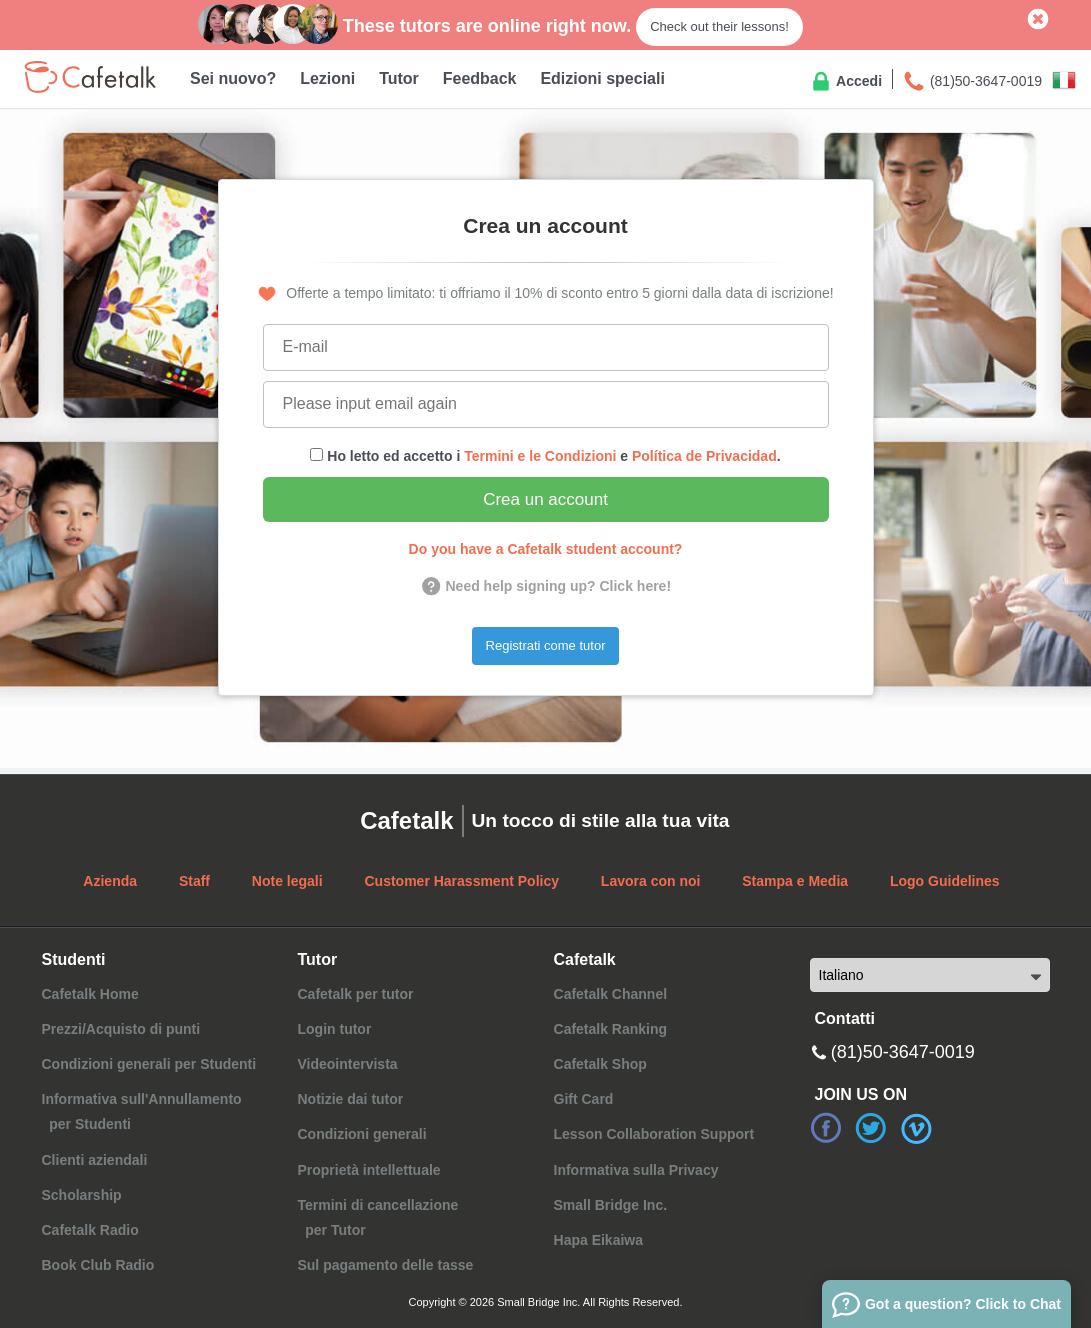 The width and height of the screenshot is (1091, 1328). I want to click on Edizioni speciali, so click(602, 78).